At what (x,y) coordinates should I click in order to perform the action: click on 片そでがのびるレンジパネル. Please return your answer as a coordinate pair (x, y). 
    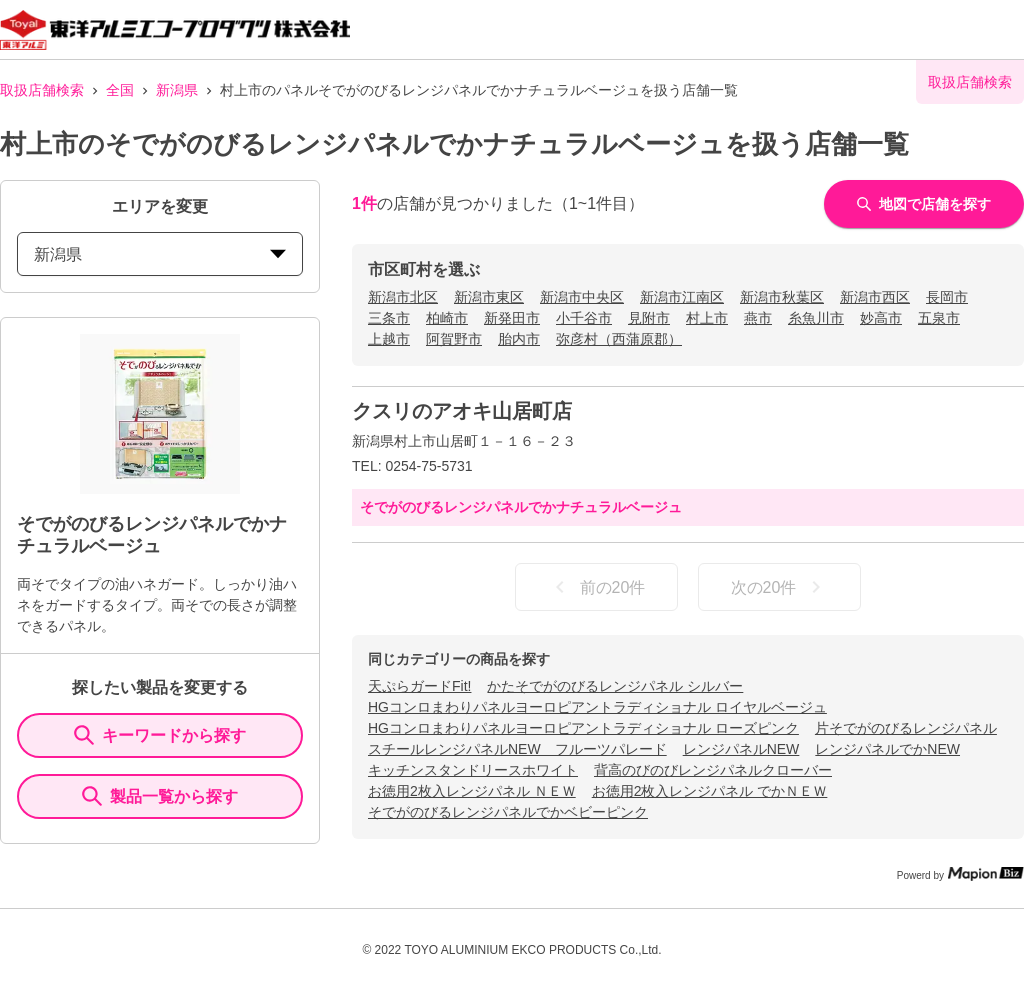
    Looking at the image, I should click on (906, 728).